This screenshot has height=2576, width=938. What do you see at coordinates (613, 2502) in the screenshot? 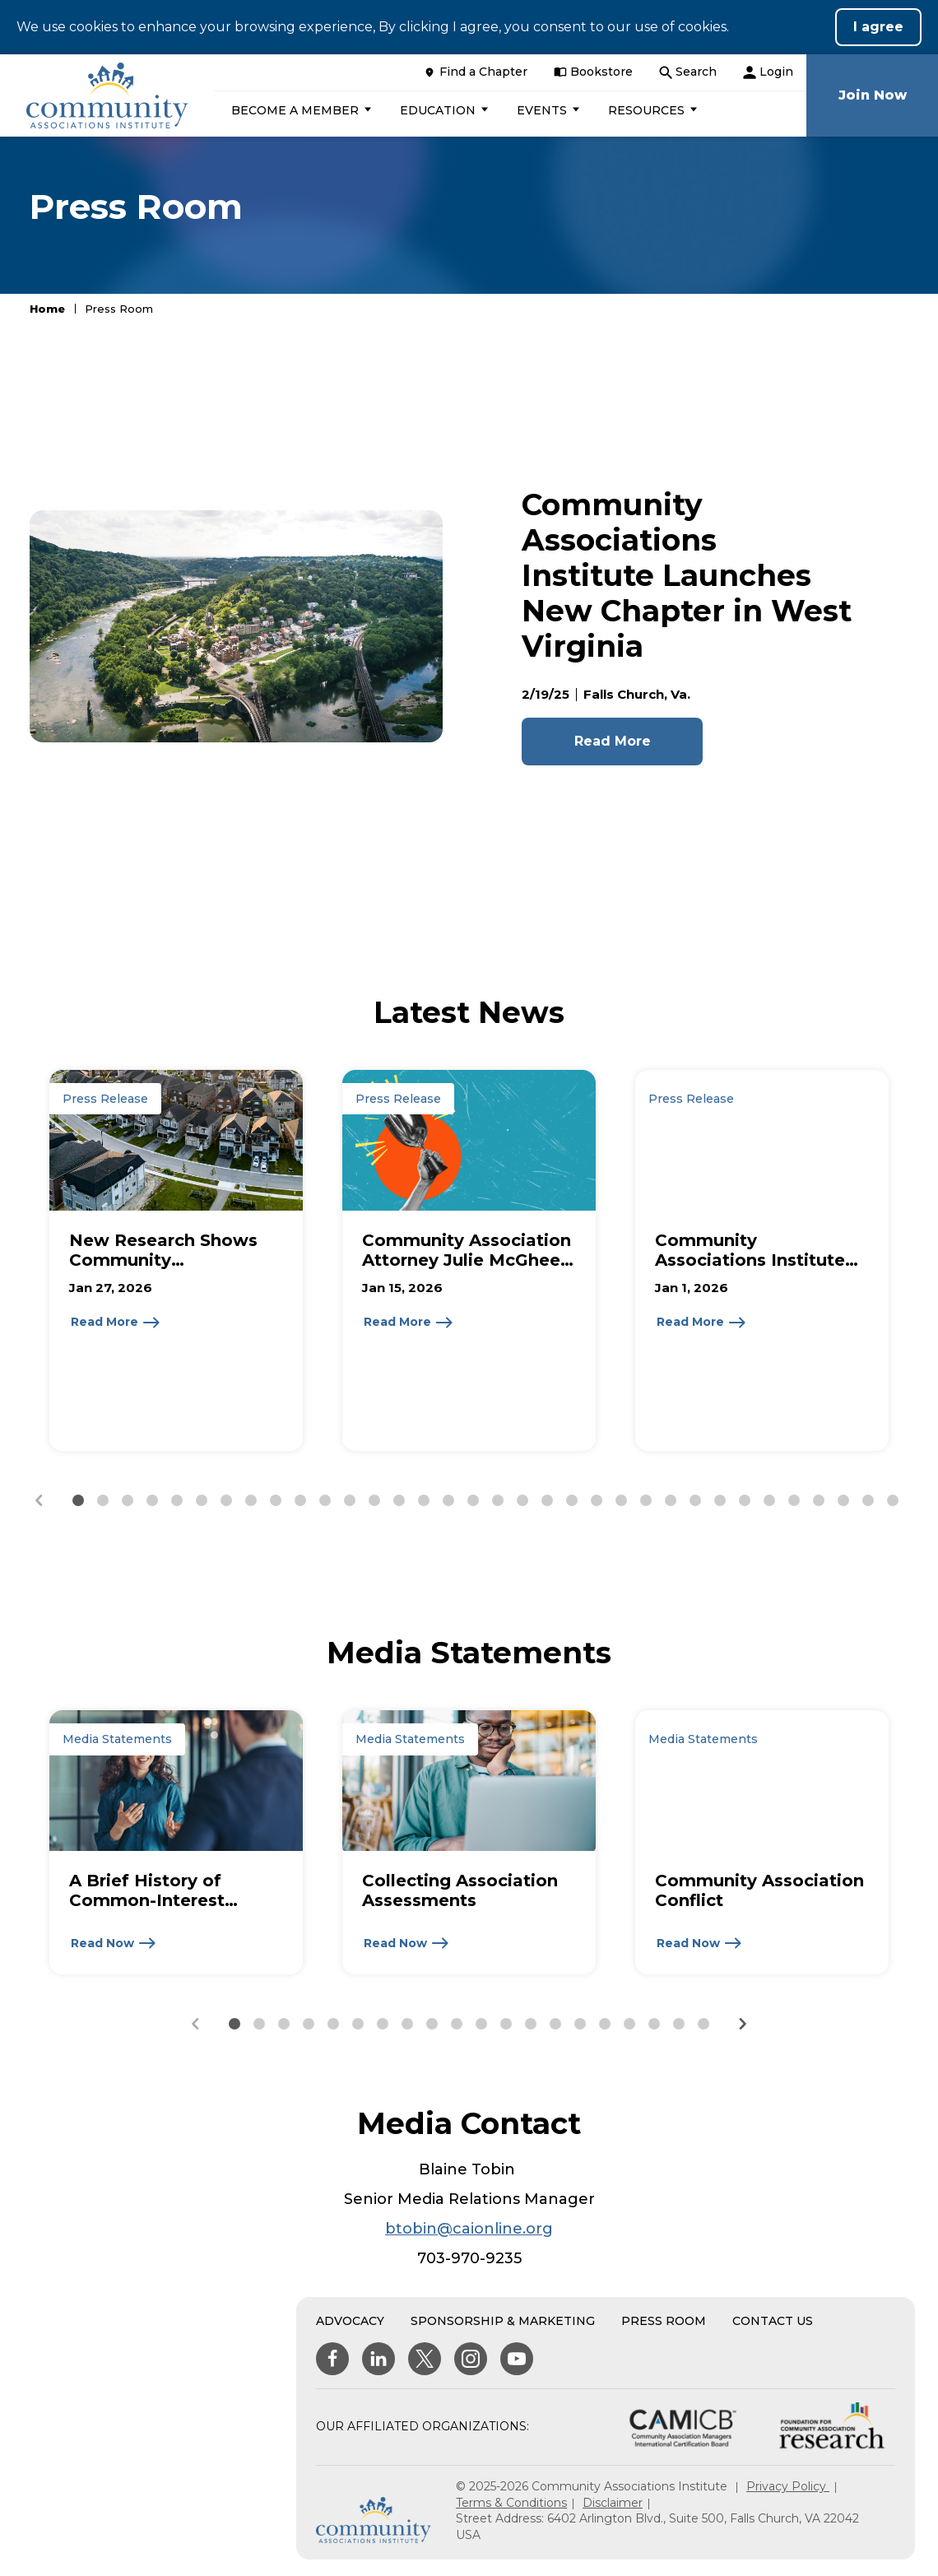
I see `Disclaimer` at bounding box center [613, 2502].